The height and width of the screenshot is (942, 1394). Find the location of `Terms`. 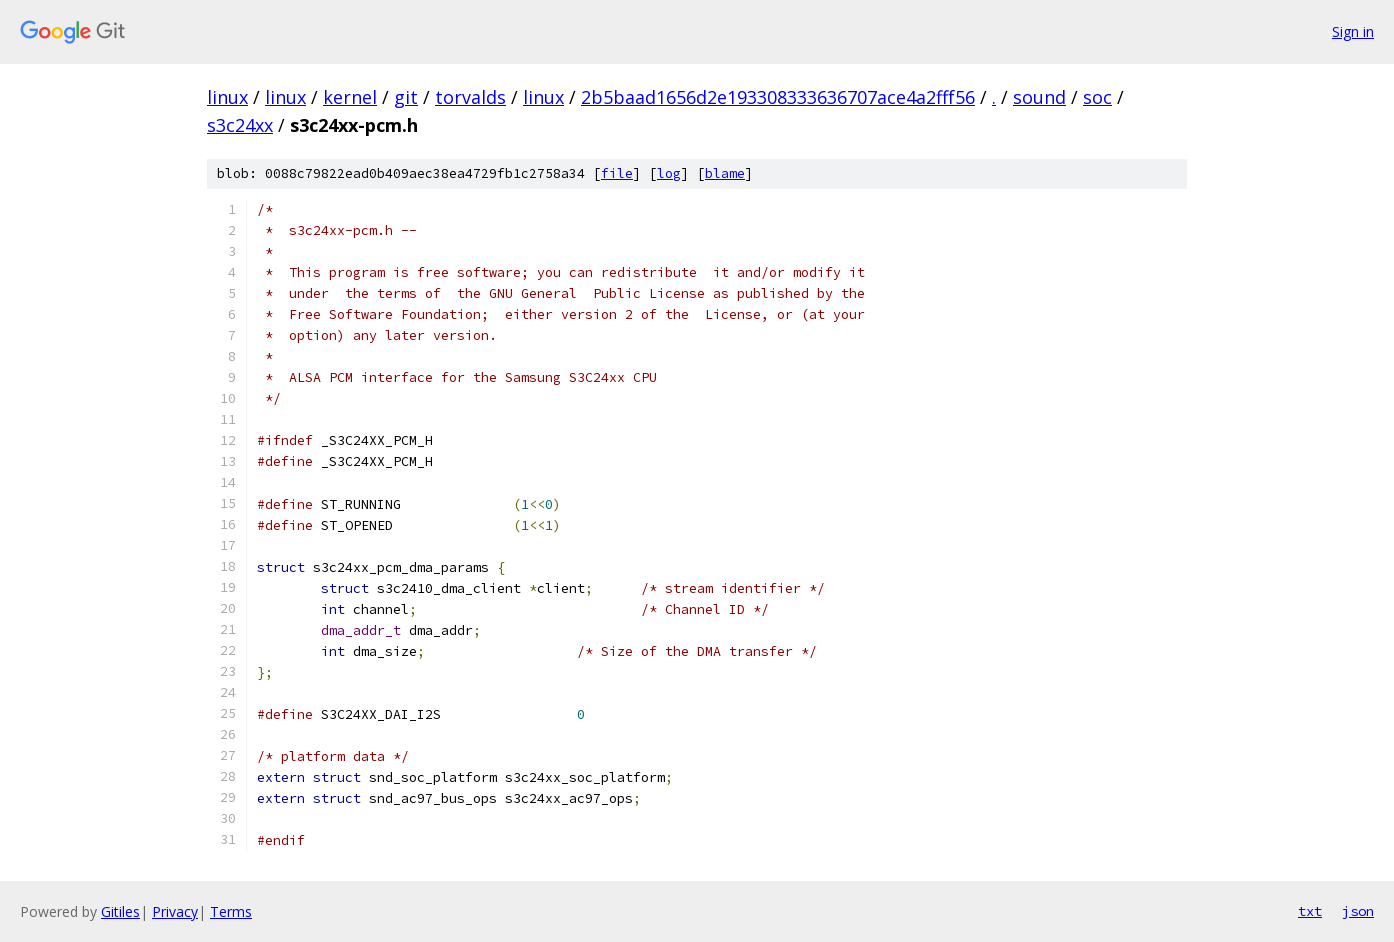

Terms is located at coordinates (231, 911).